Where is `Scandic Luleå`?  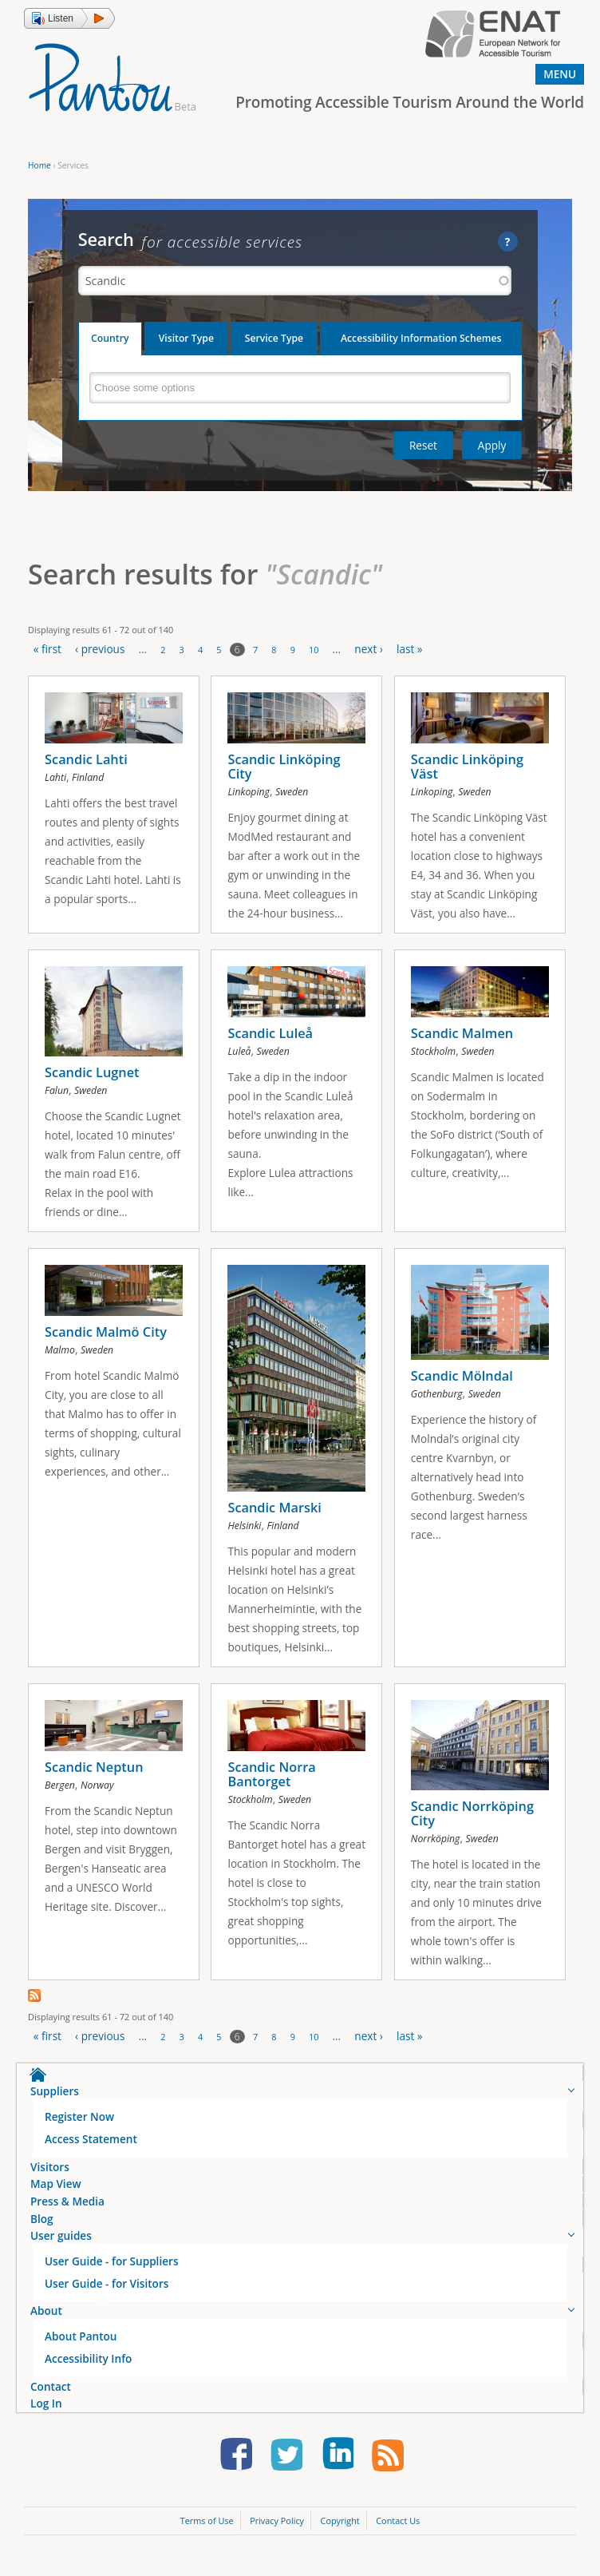
Scandic Luleå is located at coordinates (270, 1036).